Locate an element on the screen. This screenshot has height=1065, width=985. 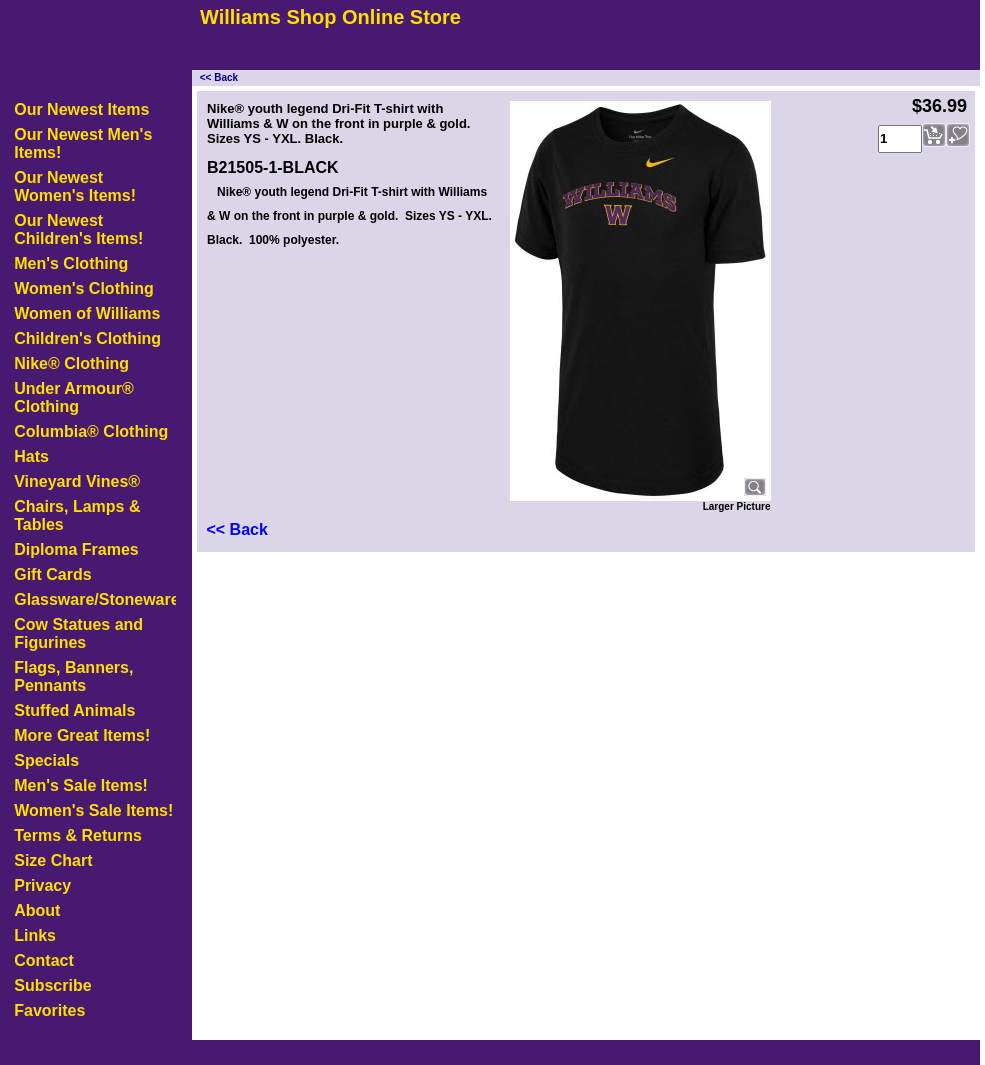
Under Armour® Clothing is located at coordinates (74, 397).